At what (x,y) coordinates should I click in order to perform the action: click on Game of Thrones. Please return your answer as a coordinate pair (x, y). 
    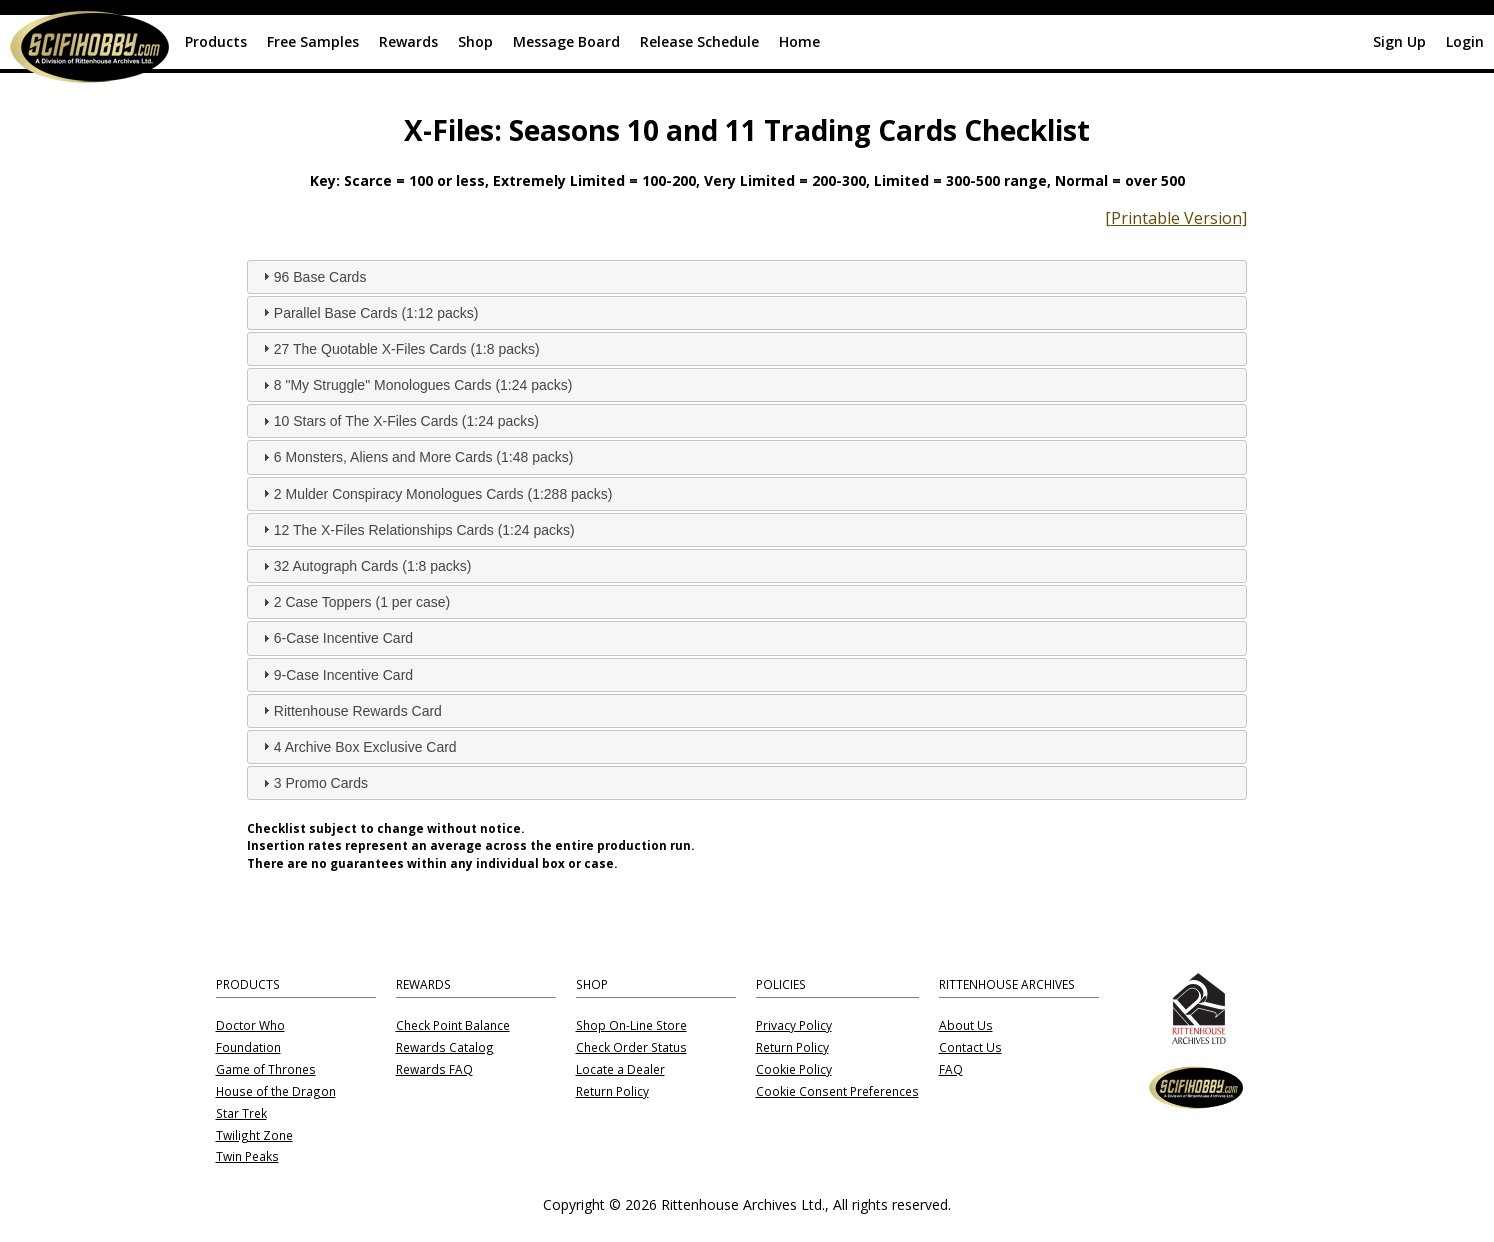
    Looking at the image, I should click on (266, 1070).